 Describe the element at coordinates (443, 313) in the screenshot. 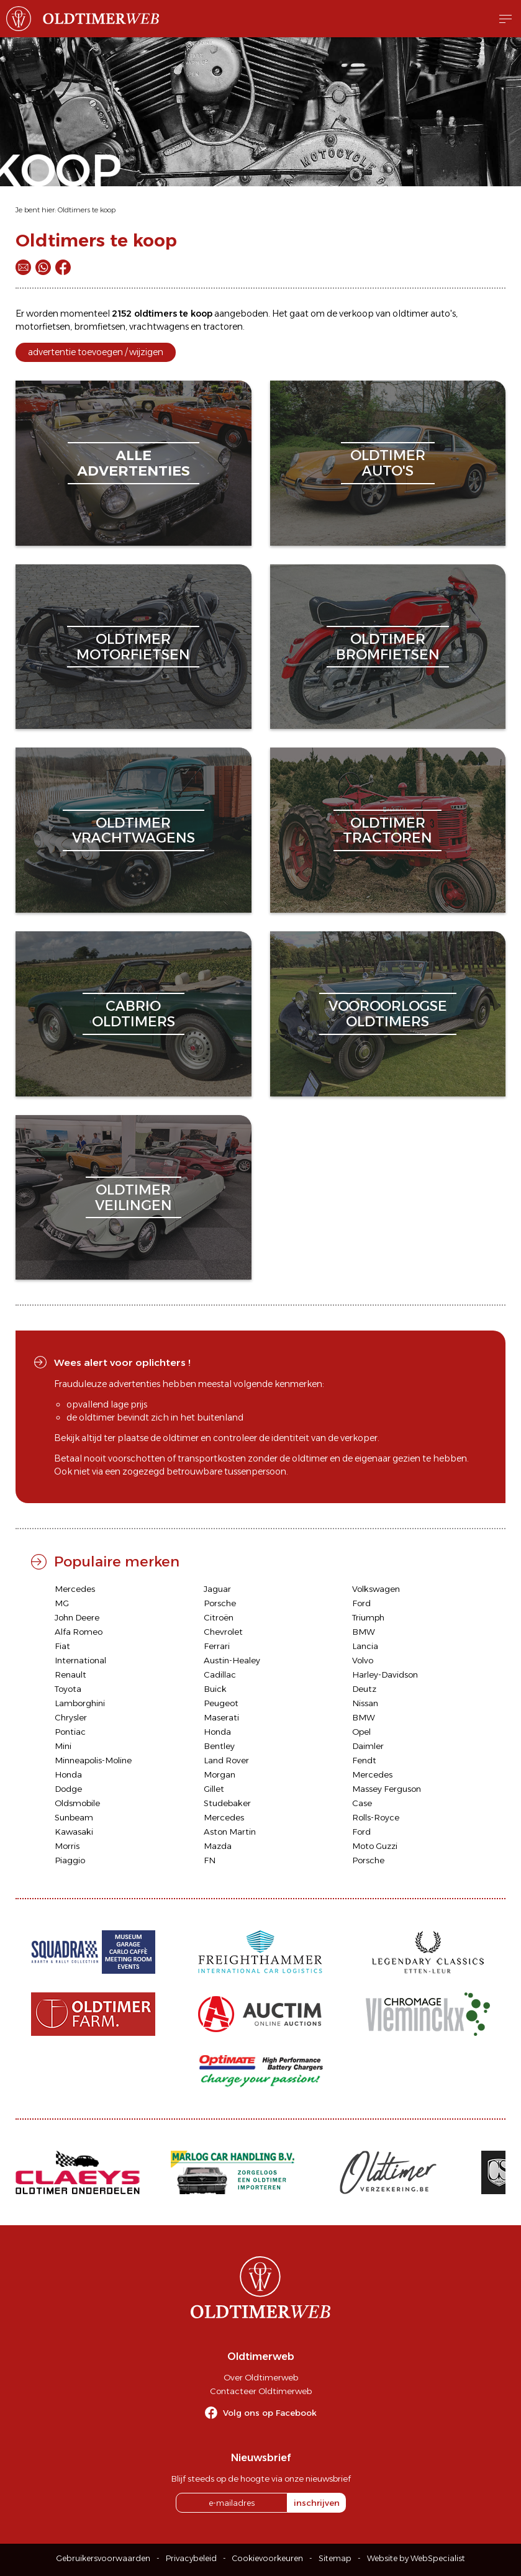

I see `auto's` at that location.